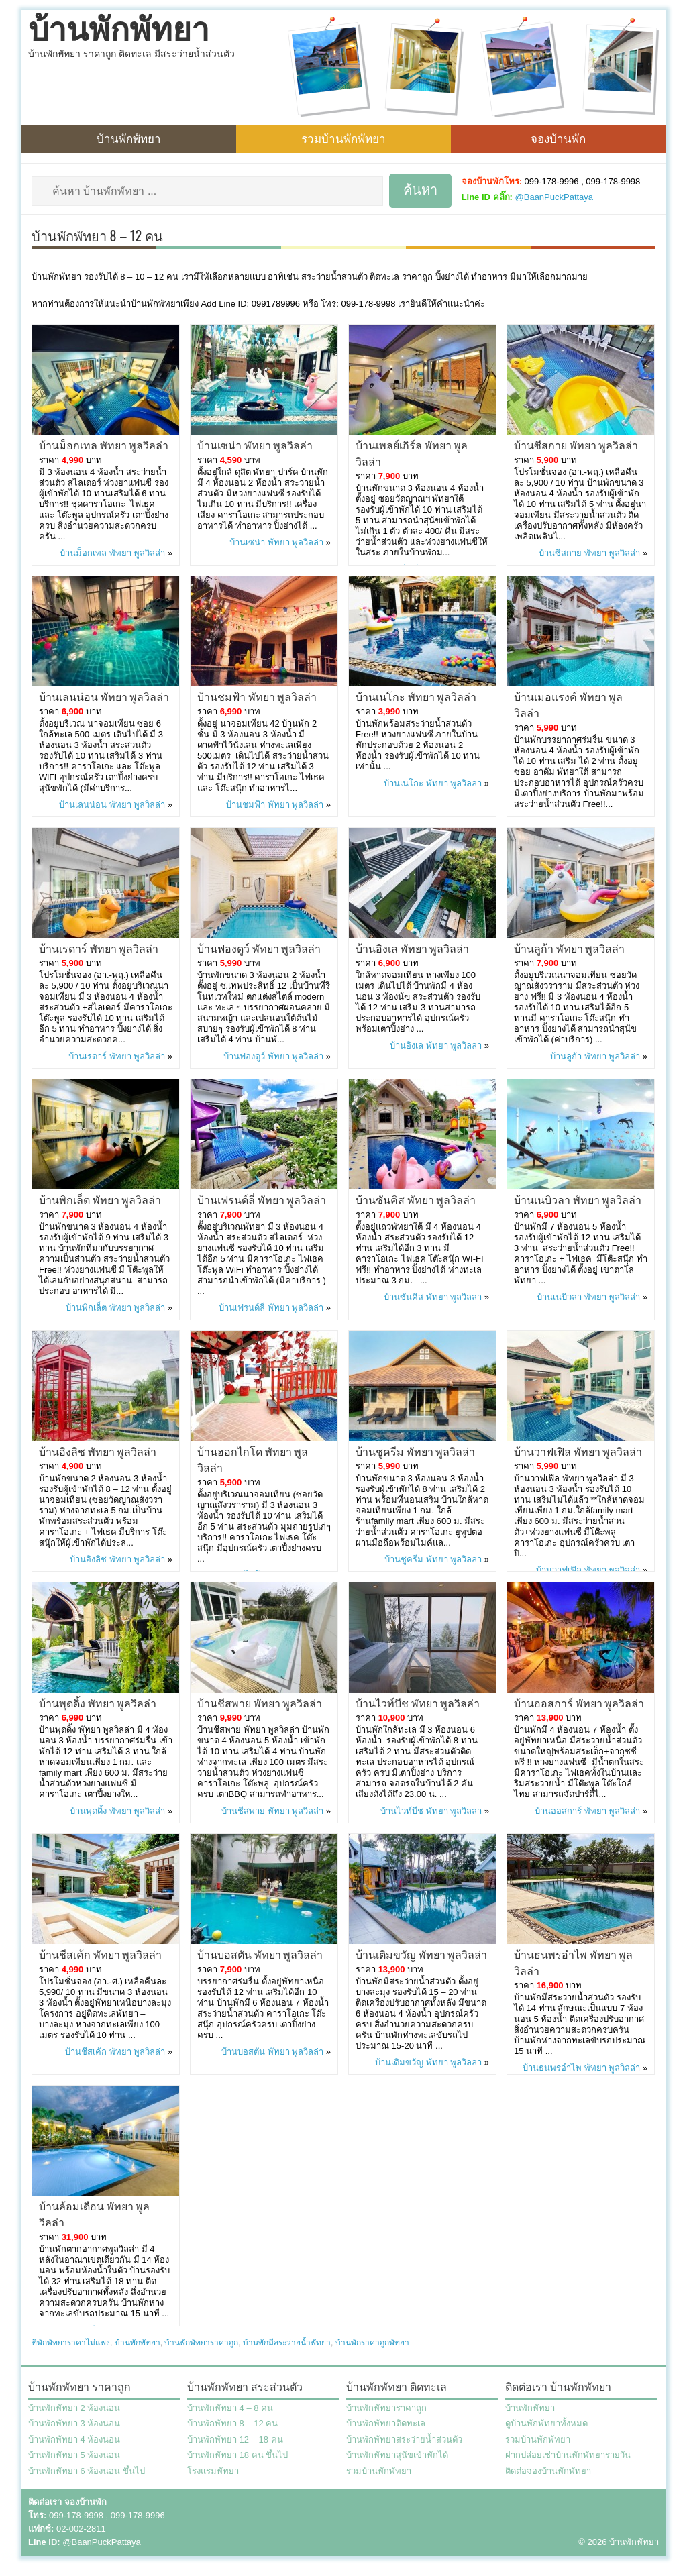 Image resolution: width=687 pixels, height=2576 pixels. I want to click on จองบ้านพัก, so click(558, 137).